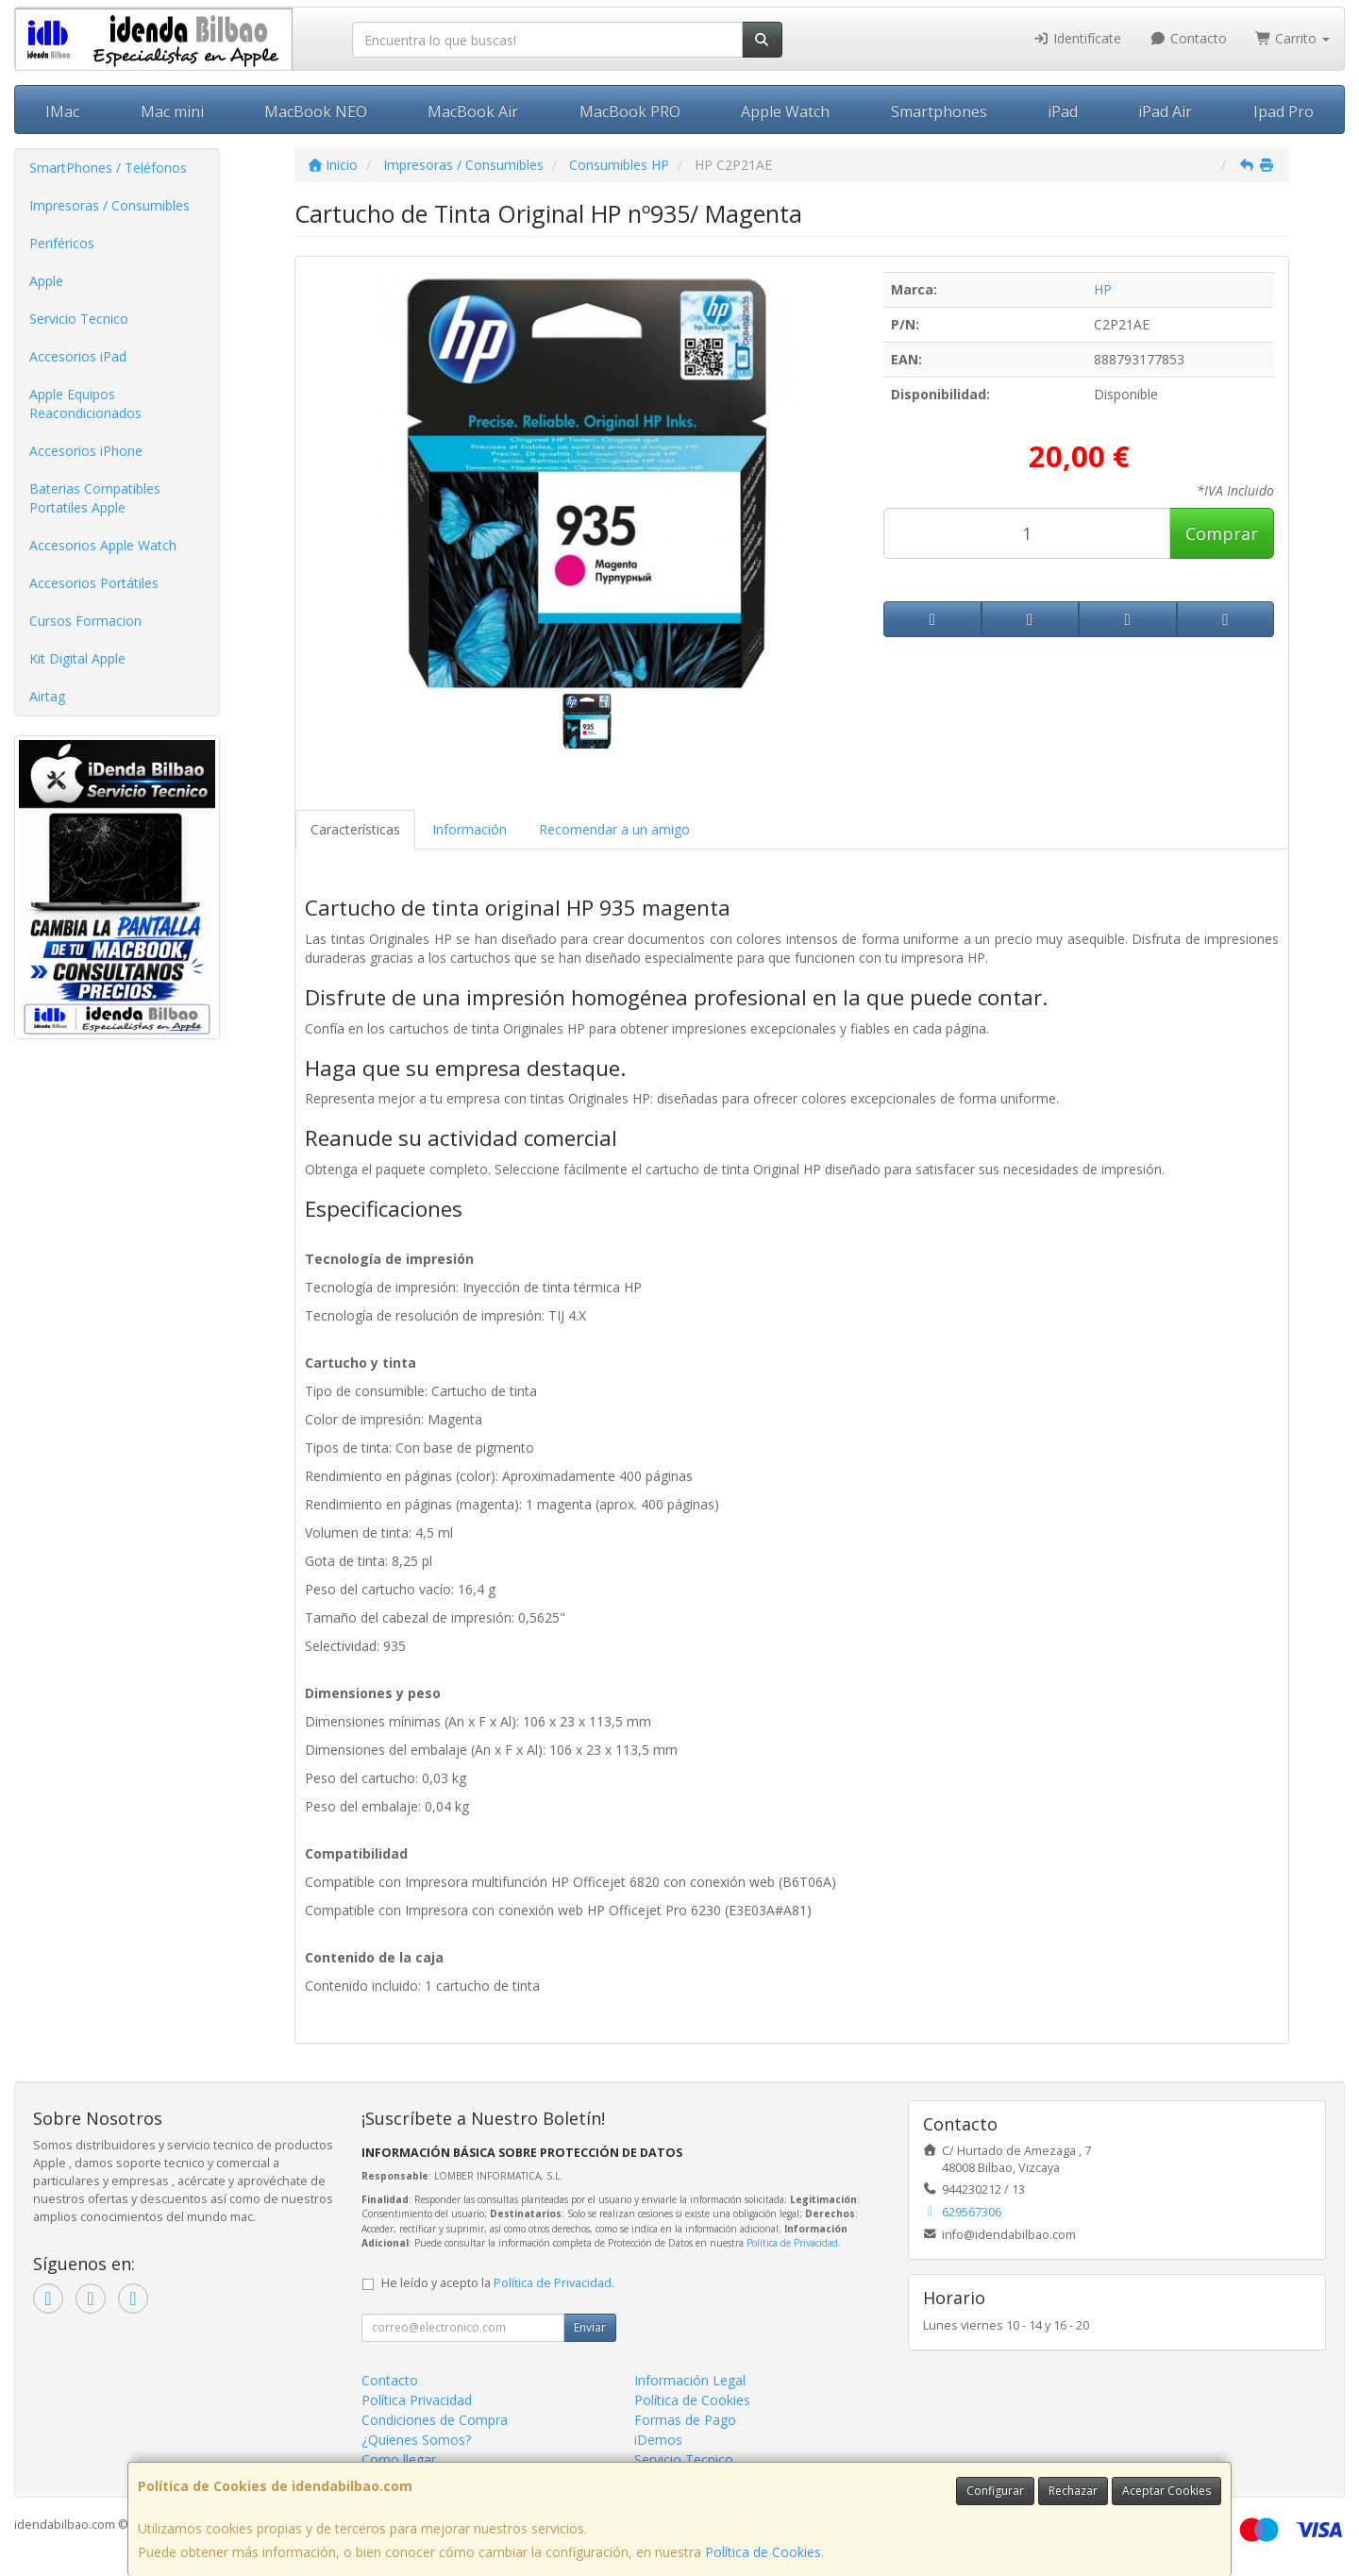  Describe the element at coordinates (629, 111) in the screenshot. I see `MacBook PRO` at that location.